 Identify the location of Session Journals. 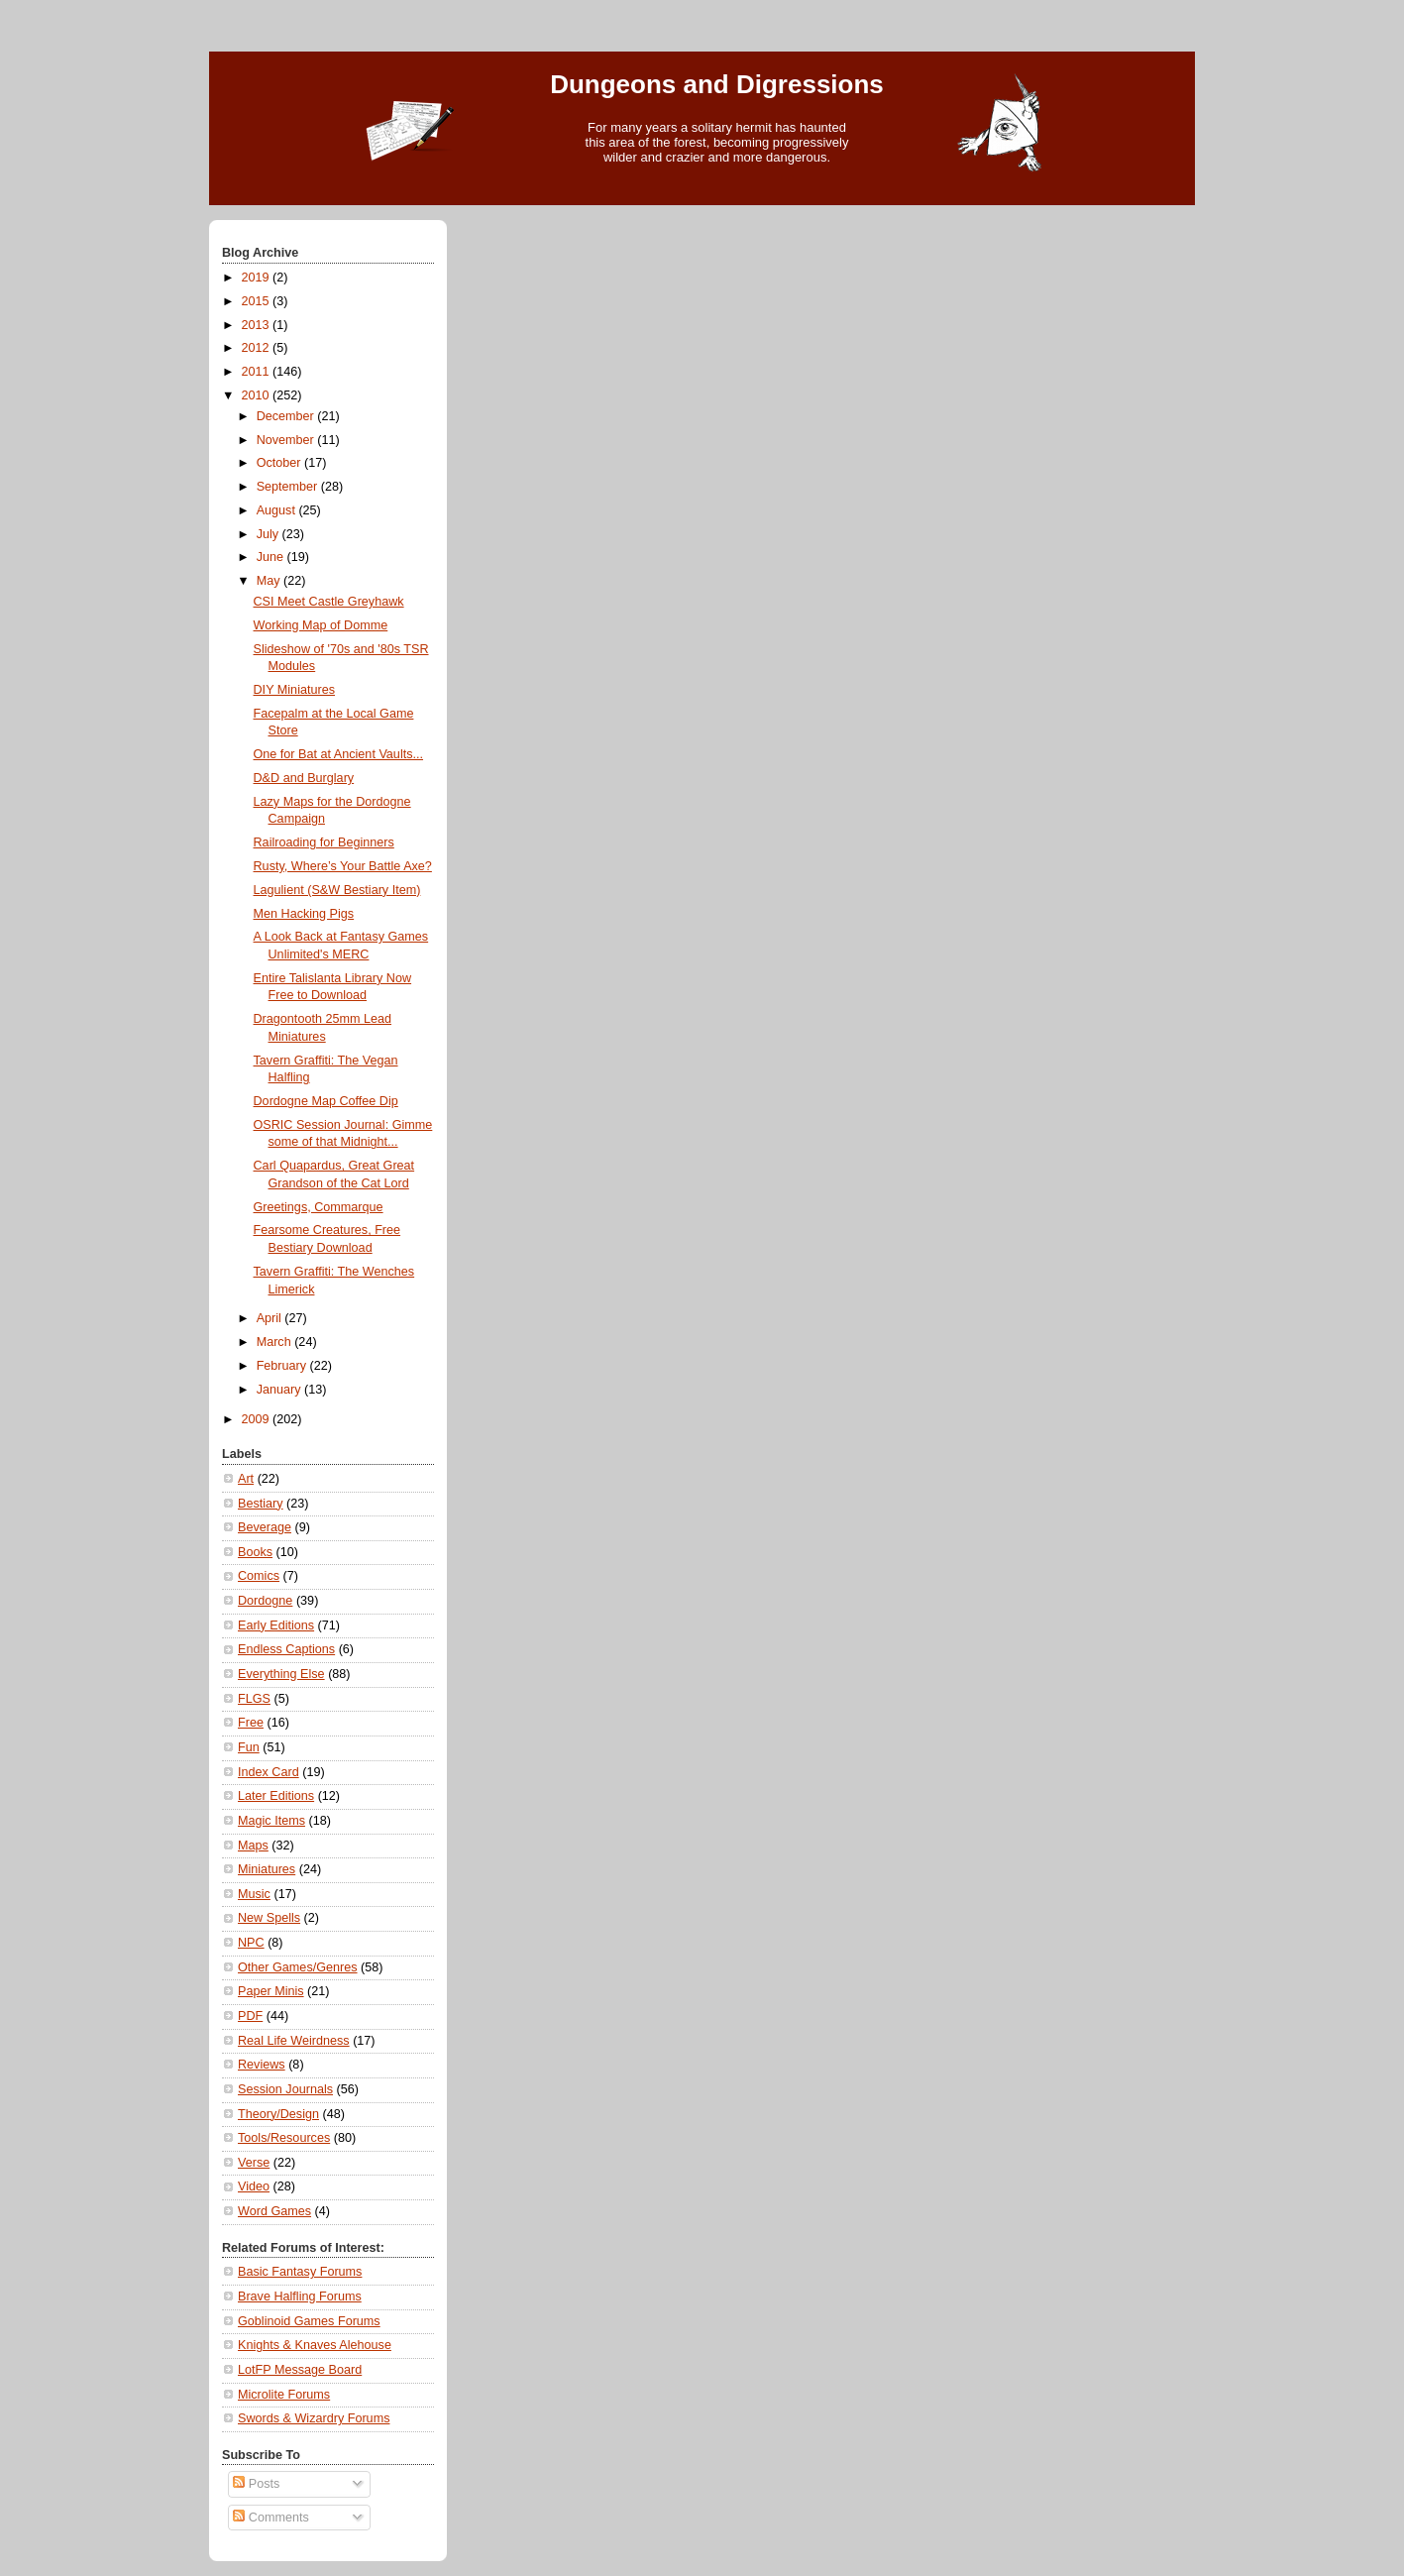
(285, 2089).